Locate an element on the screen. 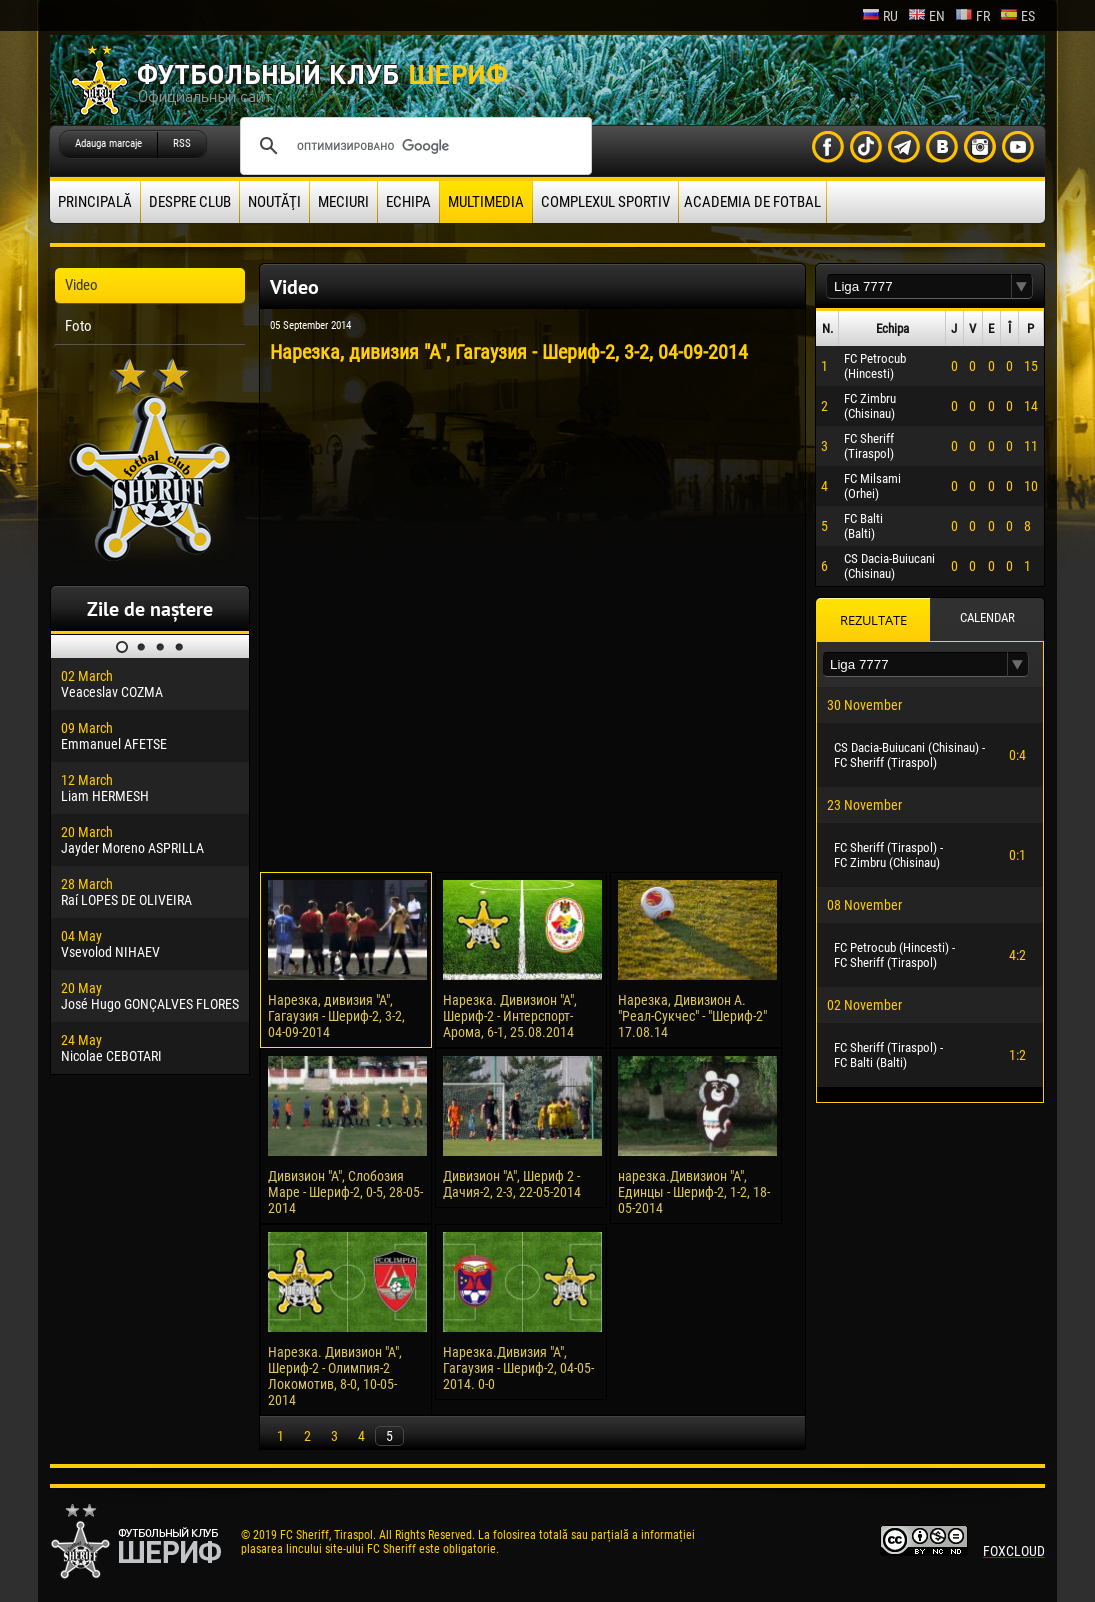 The image size is (1095, 1602). Noutăţi is located at coordinates (274, 202).